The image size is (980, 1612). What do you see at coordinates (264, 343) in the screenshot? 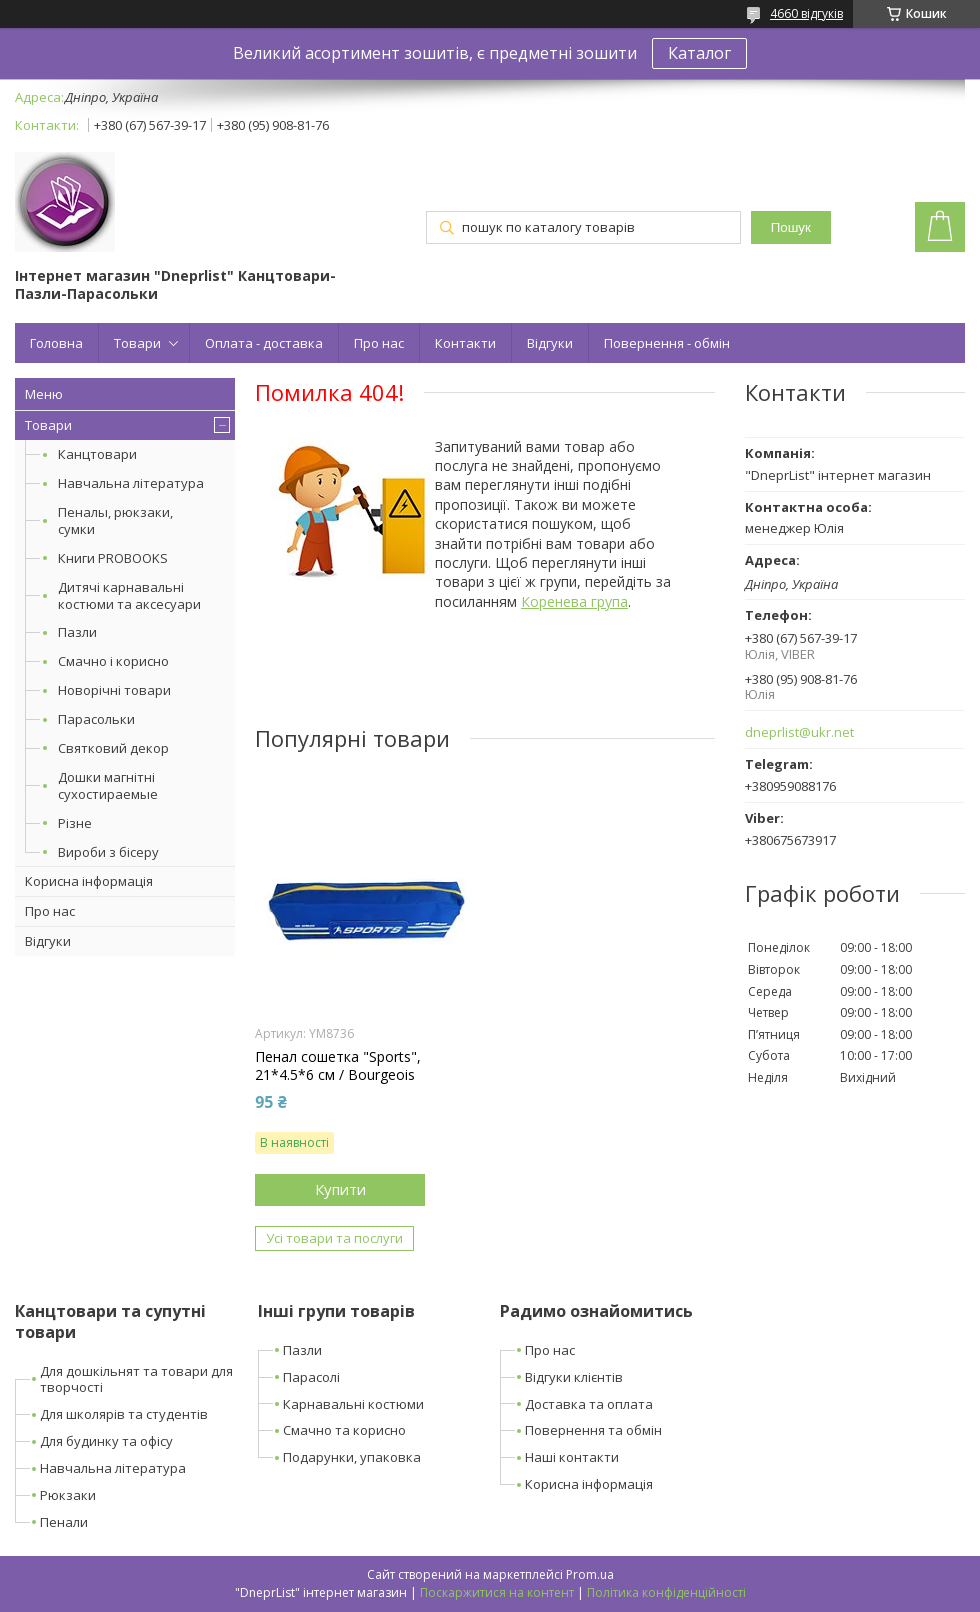
I see `Оплата - доставка` at bounding box center [264, 343].